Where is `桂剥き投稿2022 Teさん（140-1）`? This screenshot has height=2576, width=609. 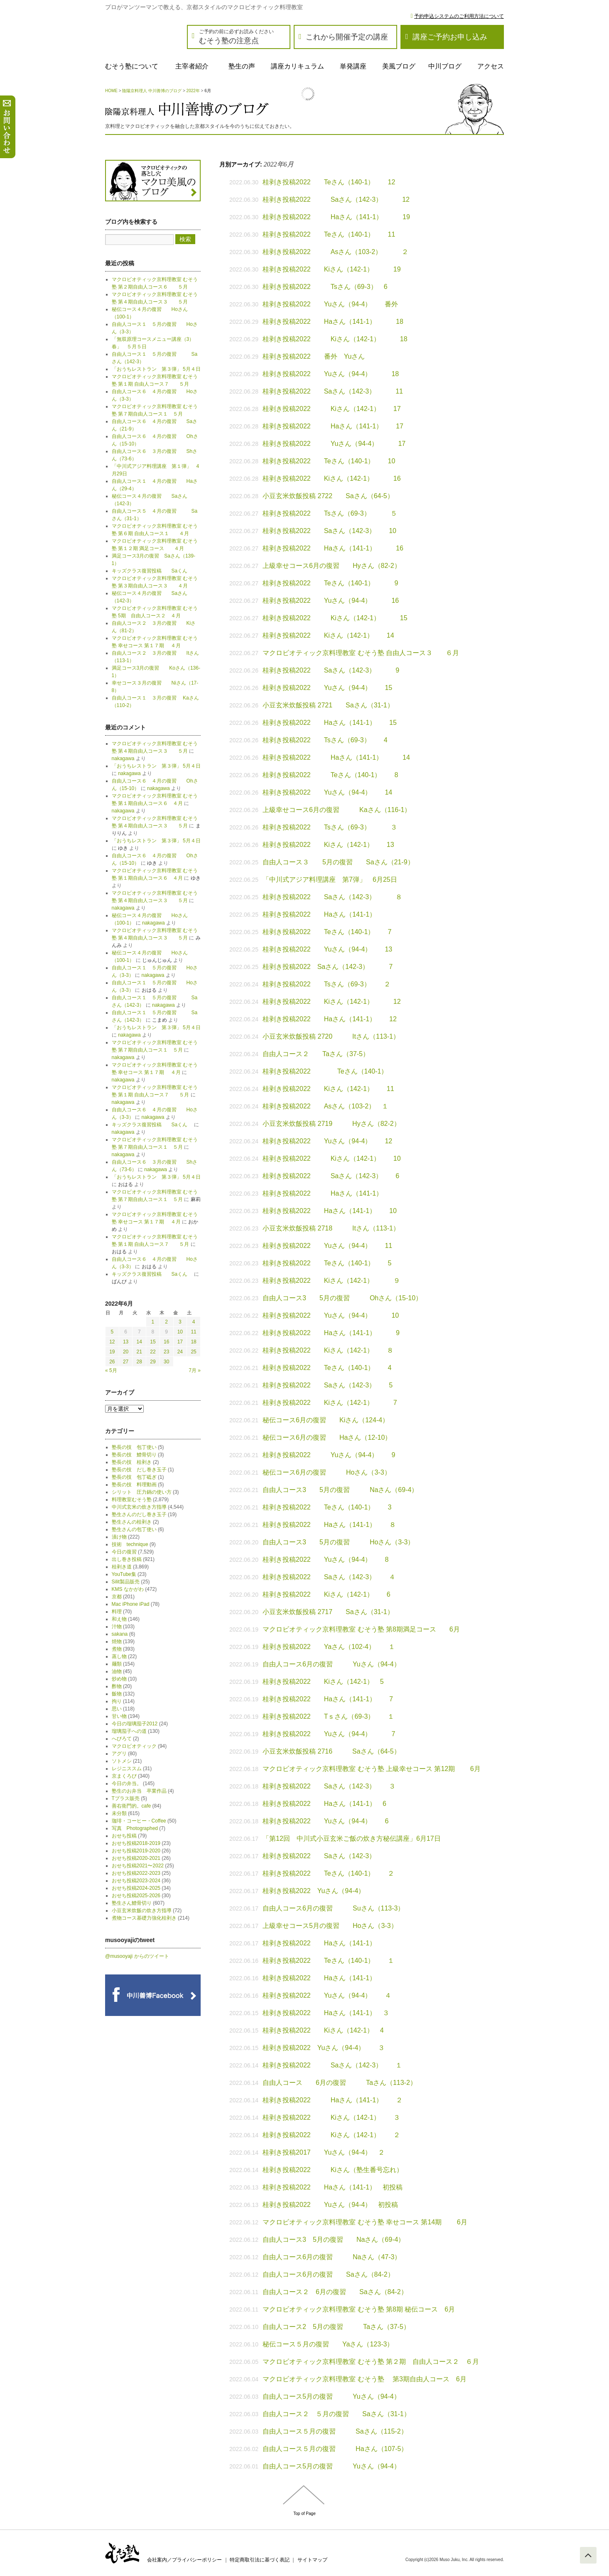
桂剥き投稿2022 Teさん（140-1） is located at coordinates (328, 1071).